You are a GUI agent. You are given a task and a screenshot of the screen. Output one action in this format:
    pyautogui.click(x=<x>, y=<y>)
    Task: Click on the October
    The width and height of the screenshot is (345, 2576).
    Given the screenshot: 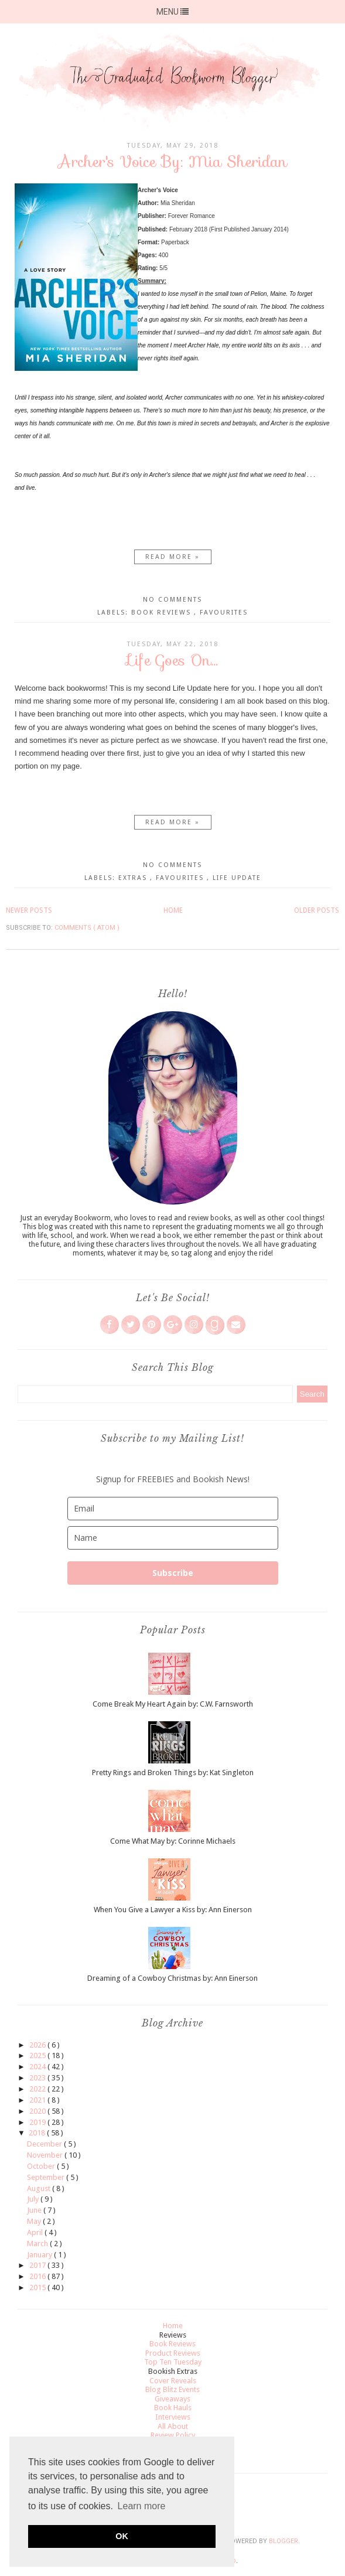 What is the action you would take?
    pyautogui.click(x=42, y=2166)
    